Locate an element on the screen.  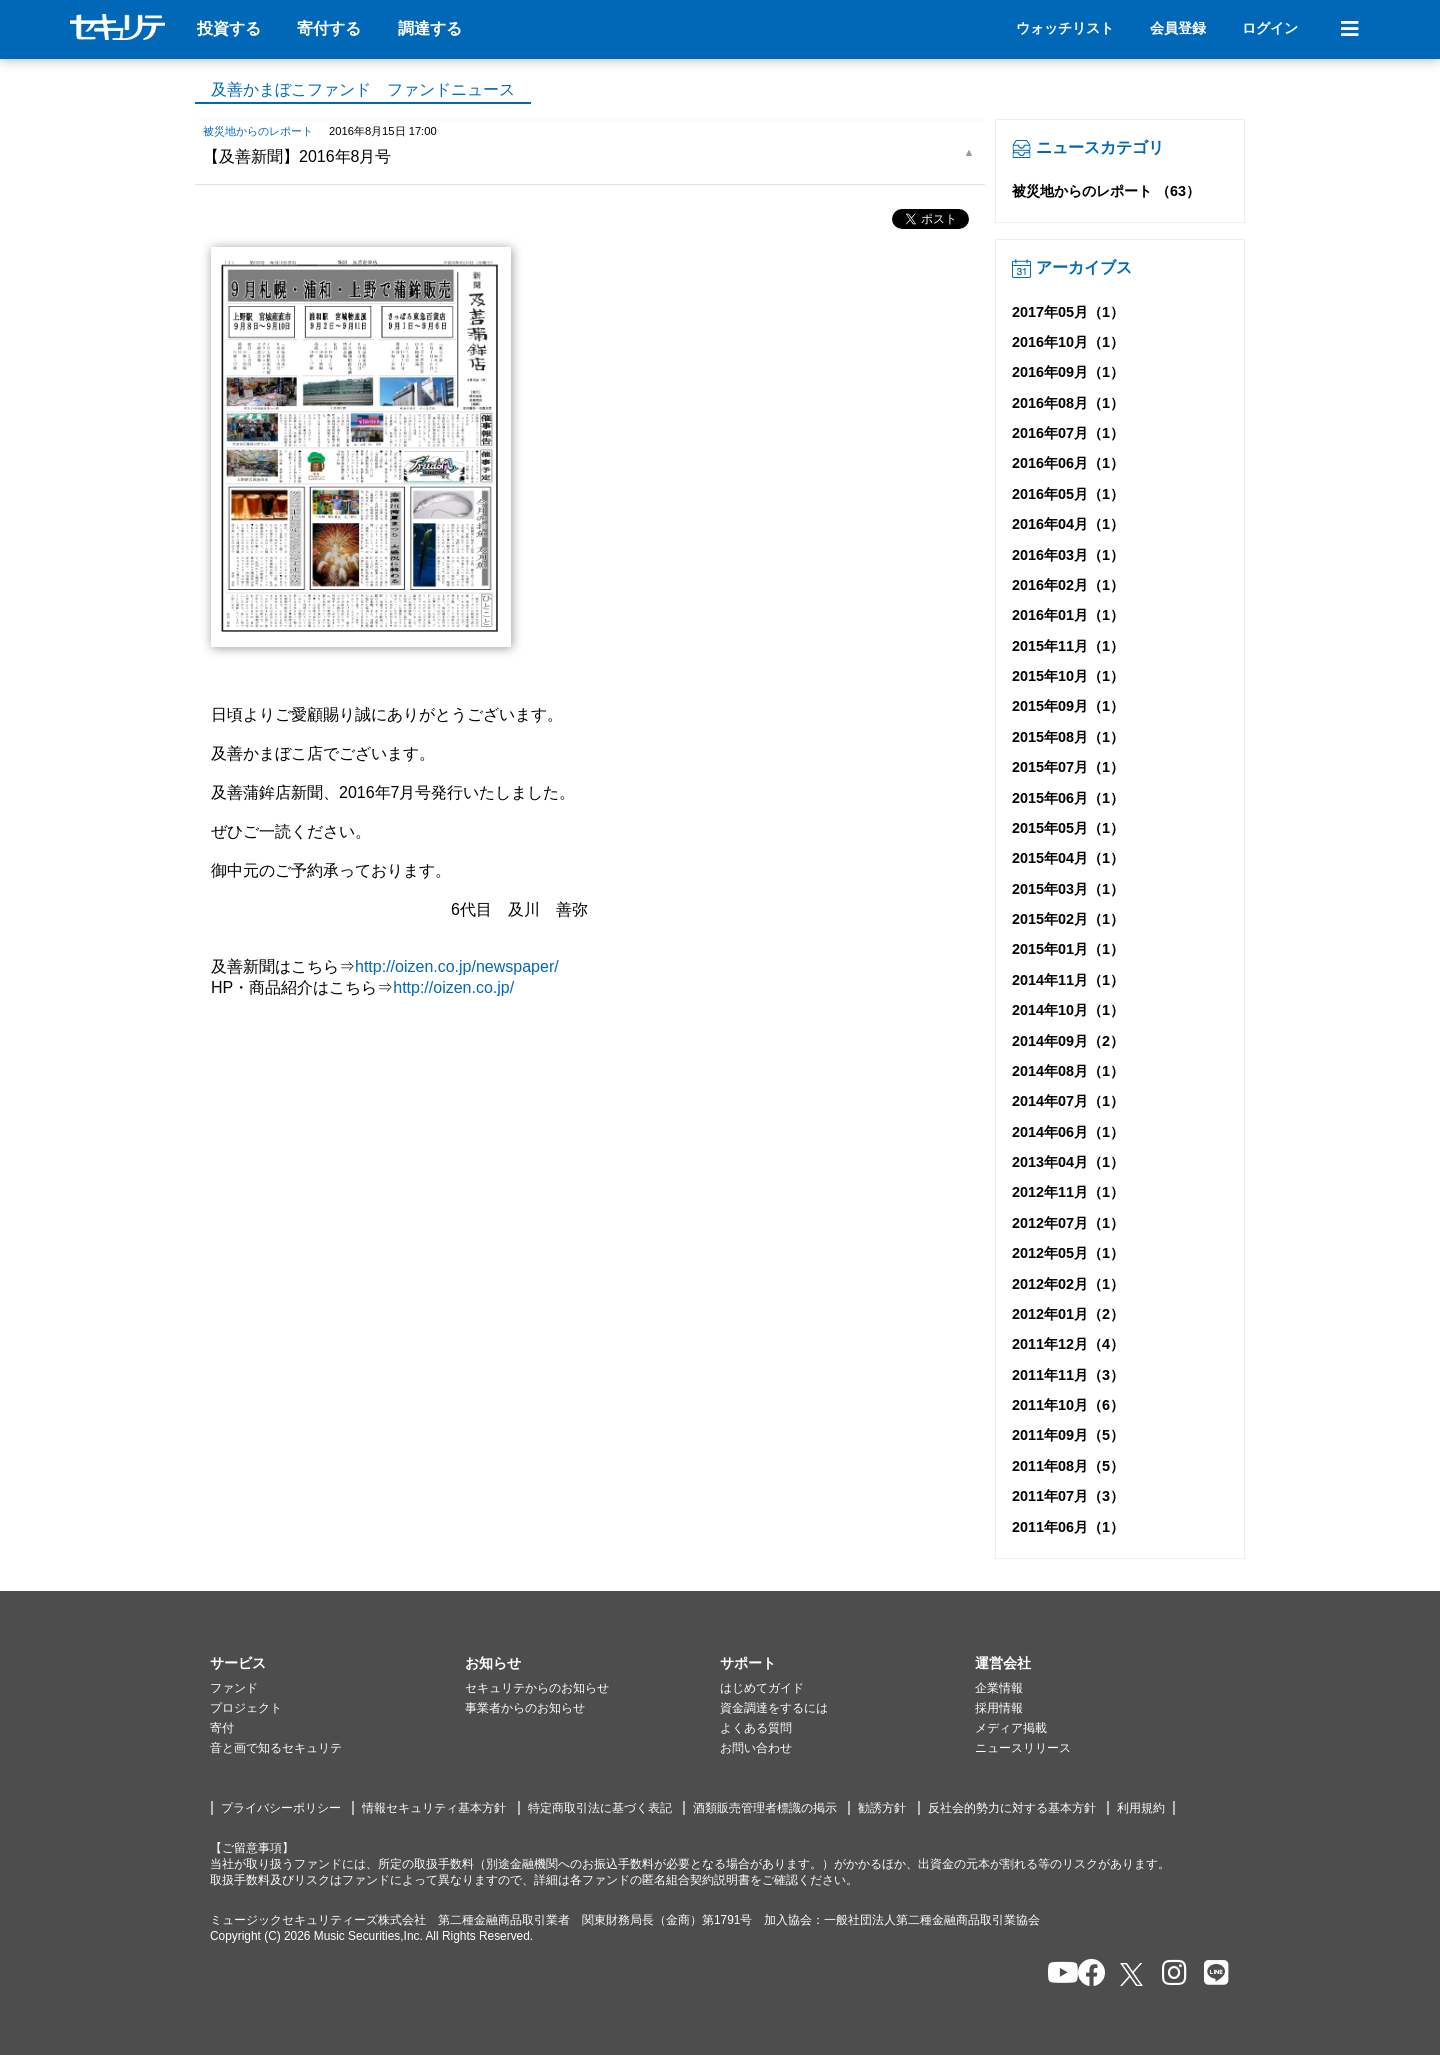
企業情報 is located at coordinates (999, 1688).